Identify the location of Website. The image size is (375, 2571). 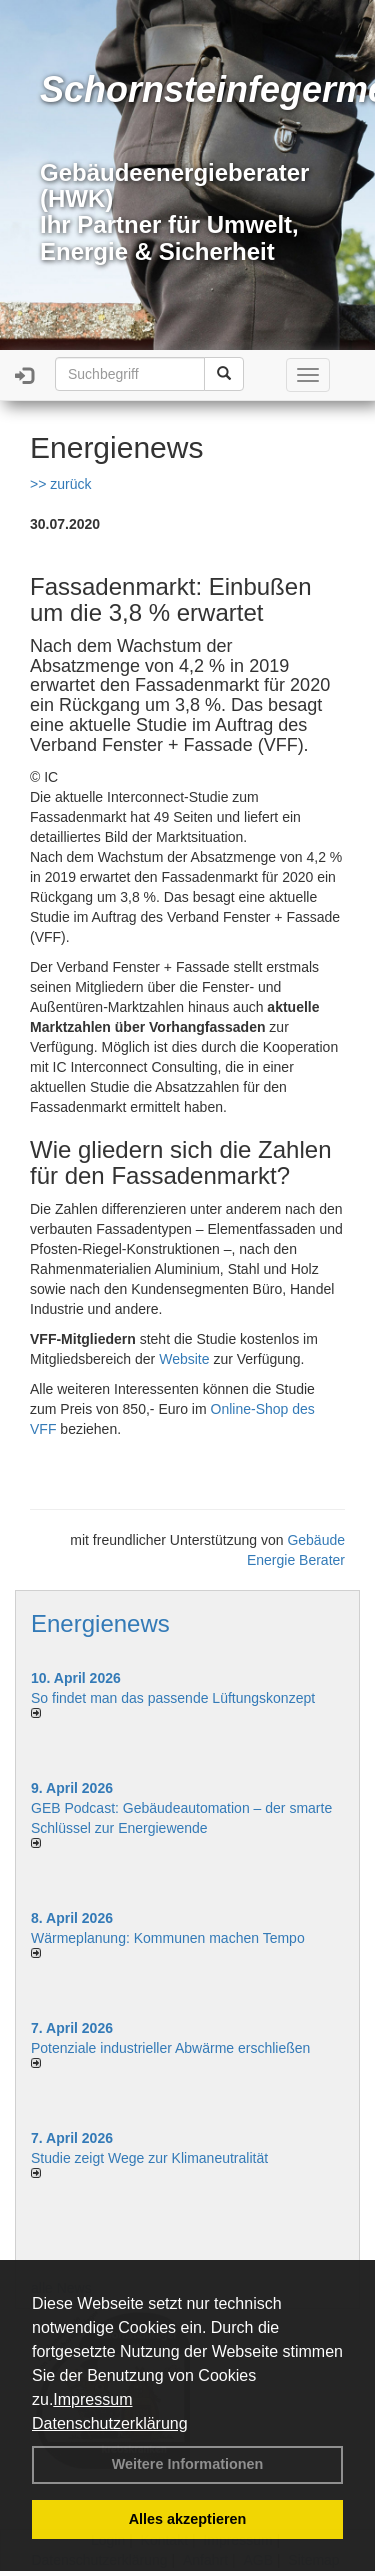
(184, 1359).